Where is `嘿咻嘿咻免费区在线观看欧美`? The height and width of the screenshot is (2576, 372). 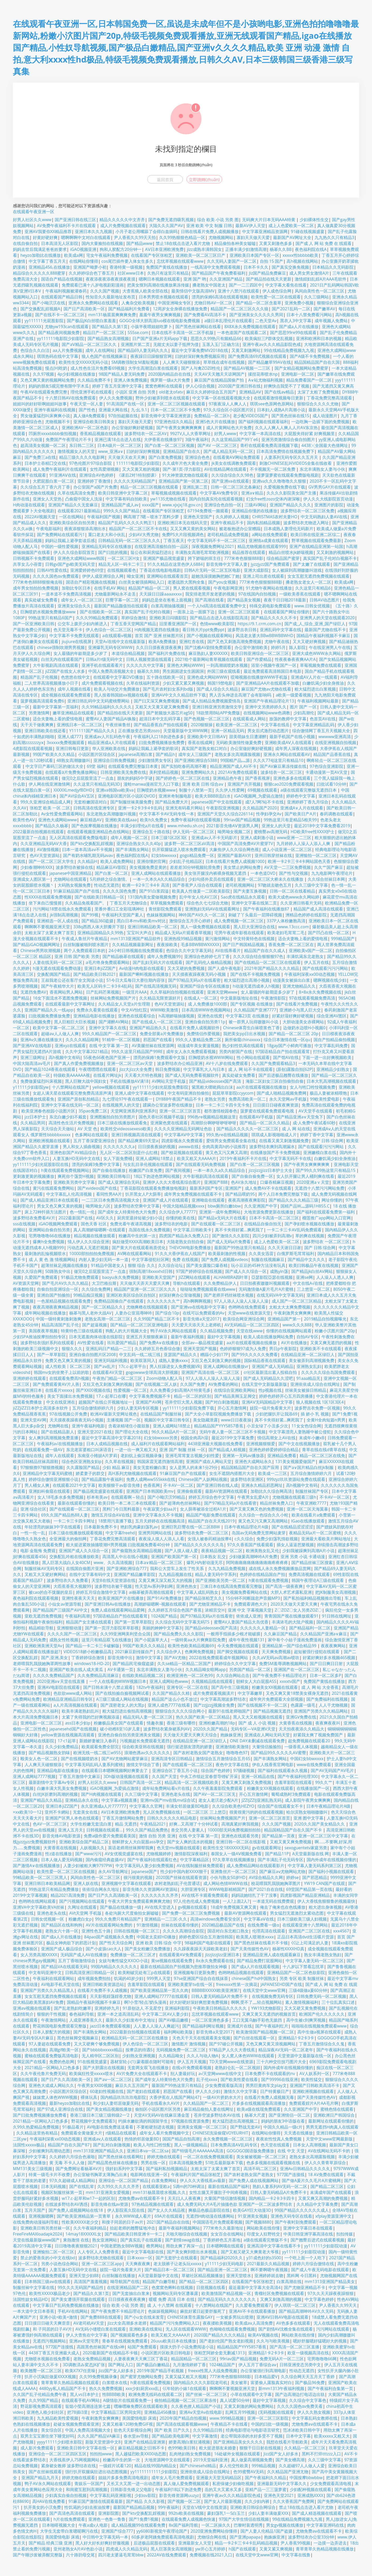
嘿咻嘿咻免费区在线观看欧美 is located at coordinates (141, 2406).